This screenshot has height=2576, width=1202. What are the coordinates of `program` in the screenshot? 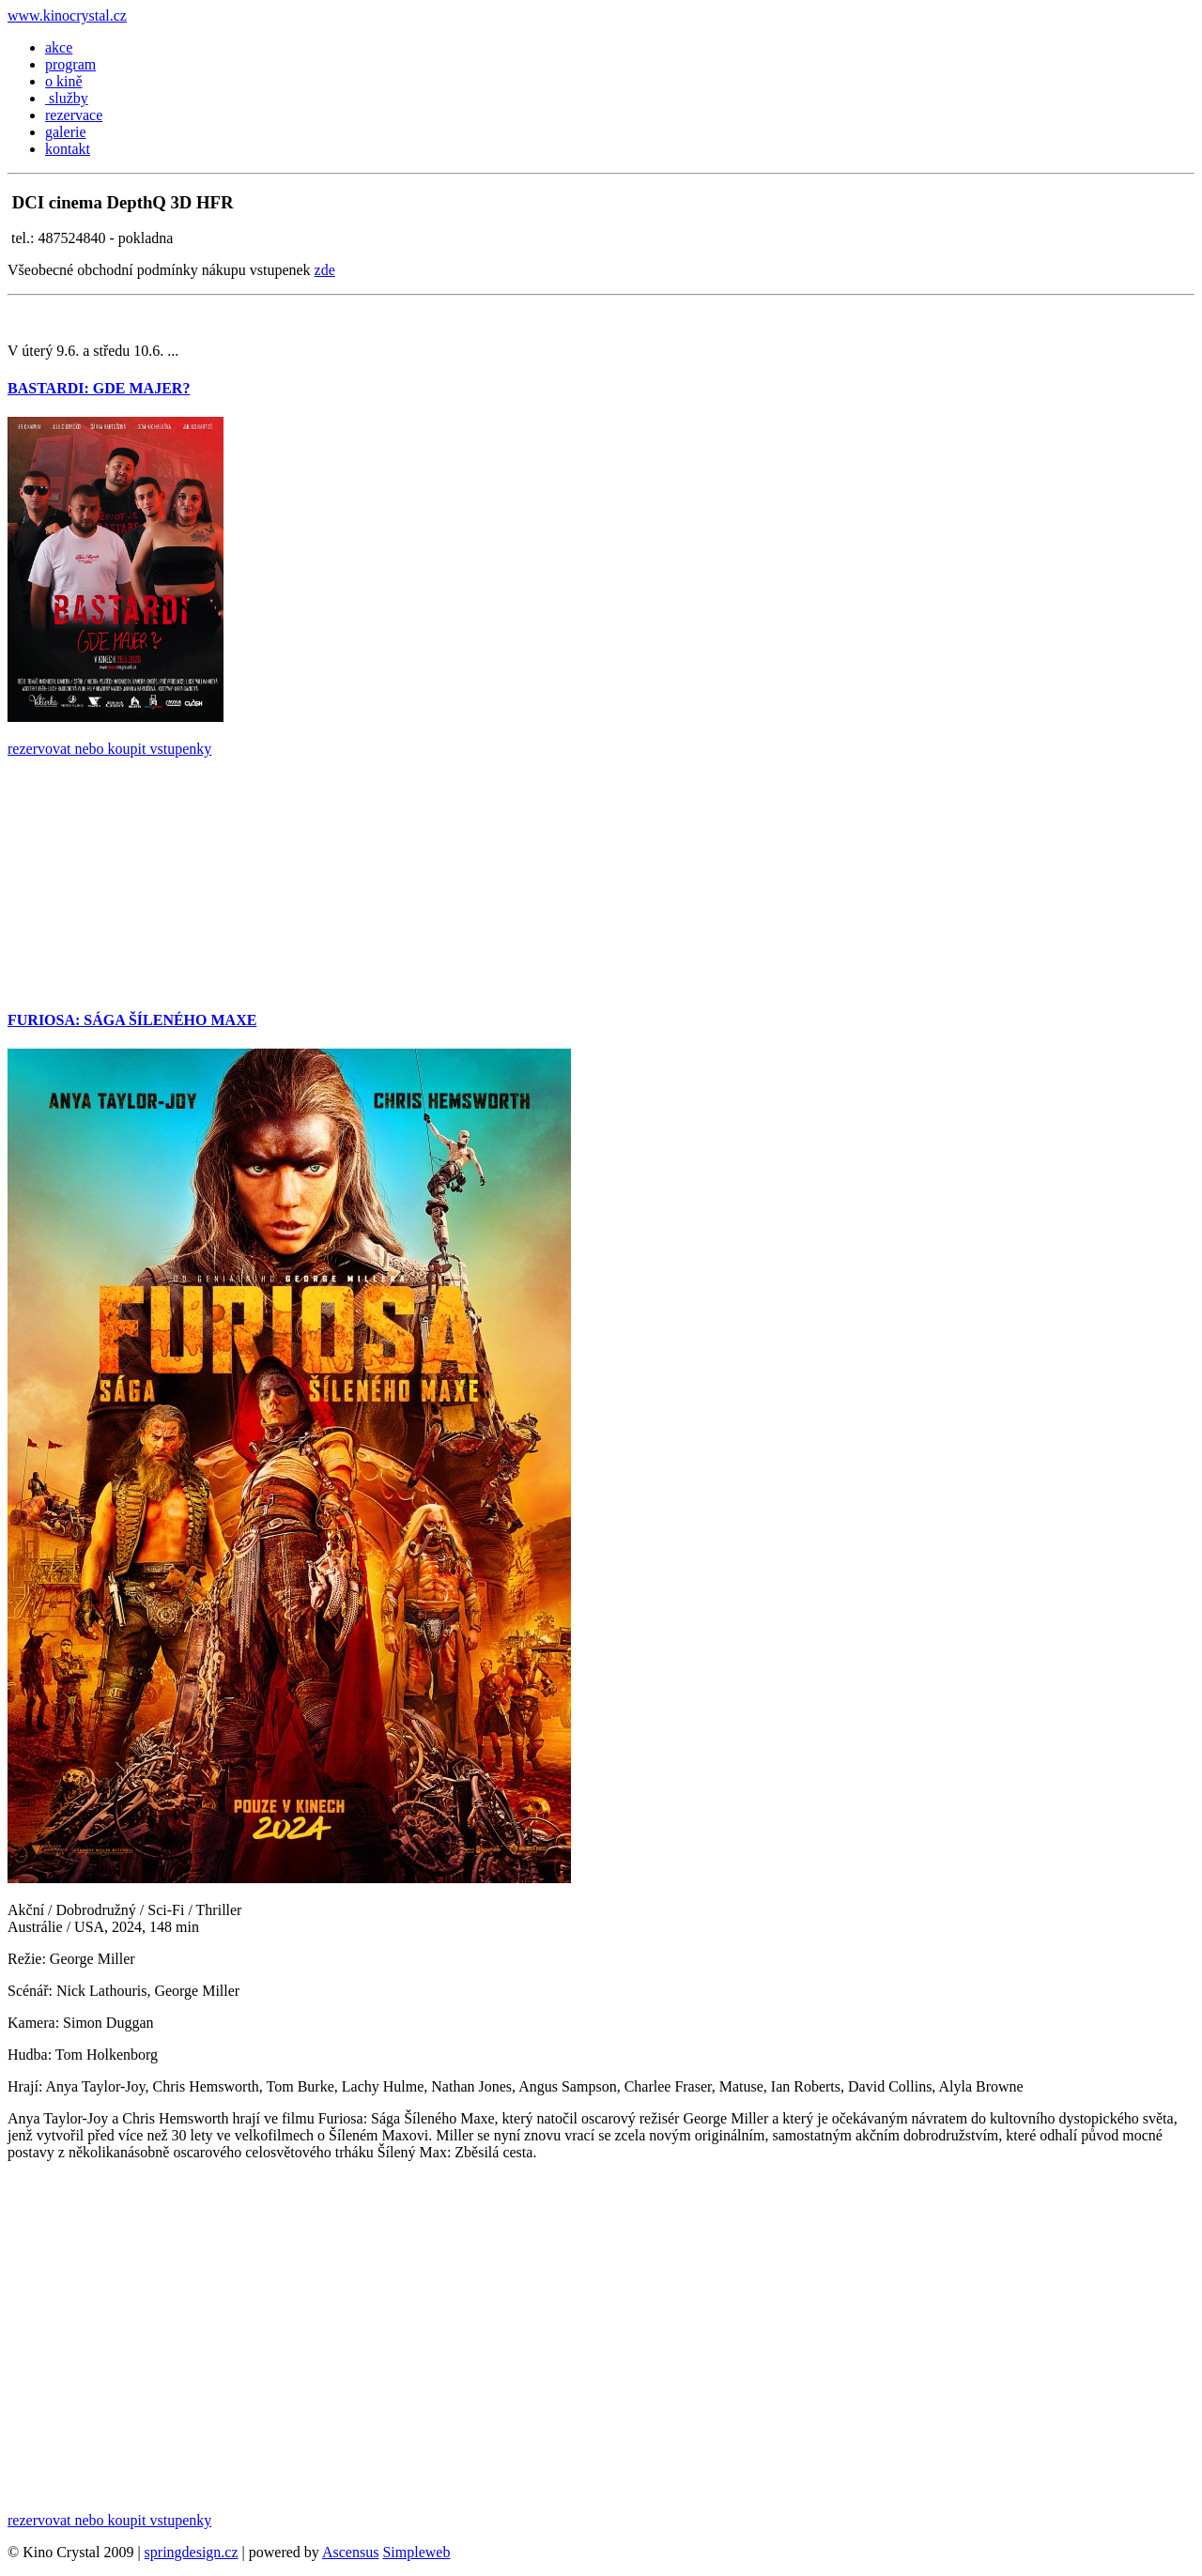 It's located at (70, 64).